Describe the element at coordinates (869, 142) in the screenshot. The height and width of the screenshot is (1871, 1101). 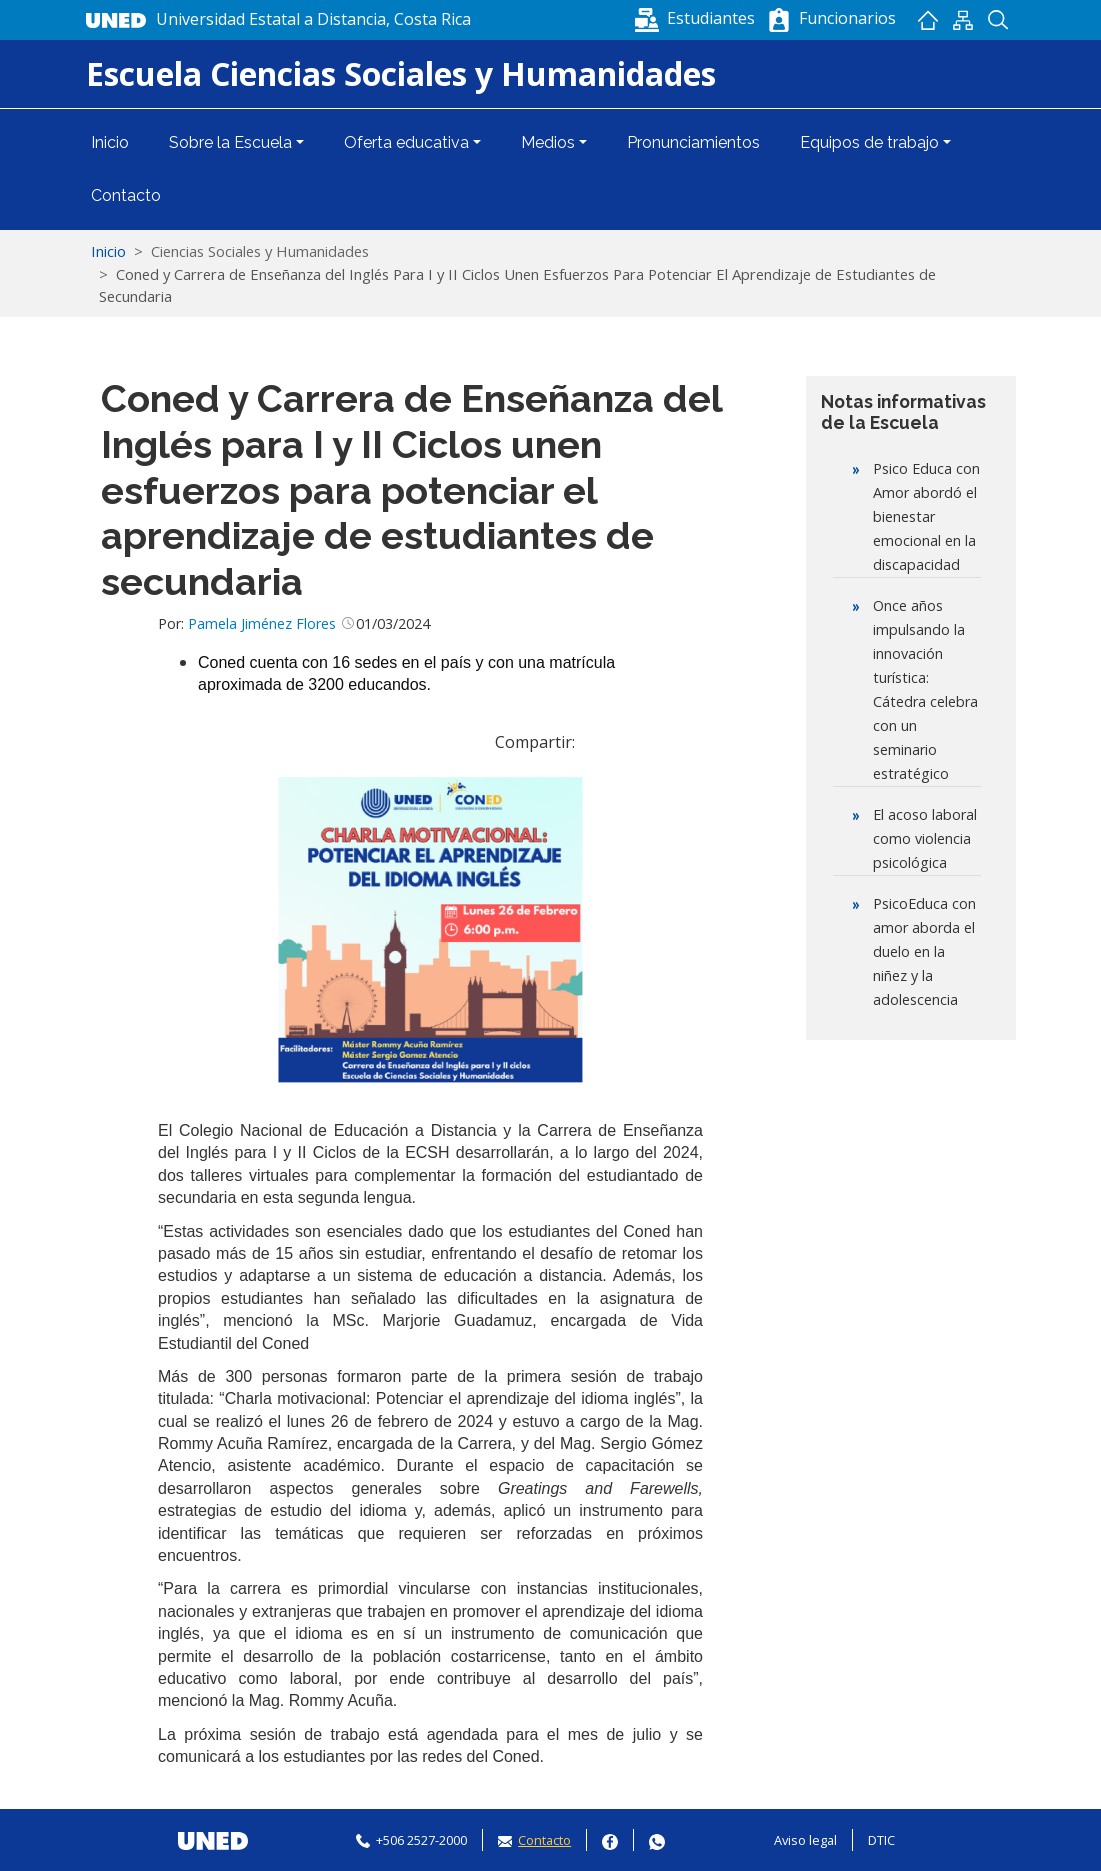
I see `Equipos de trabajo` at that location.